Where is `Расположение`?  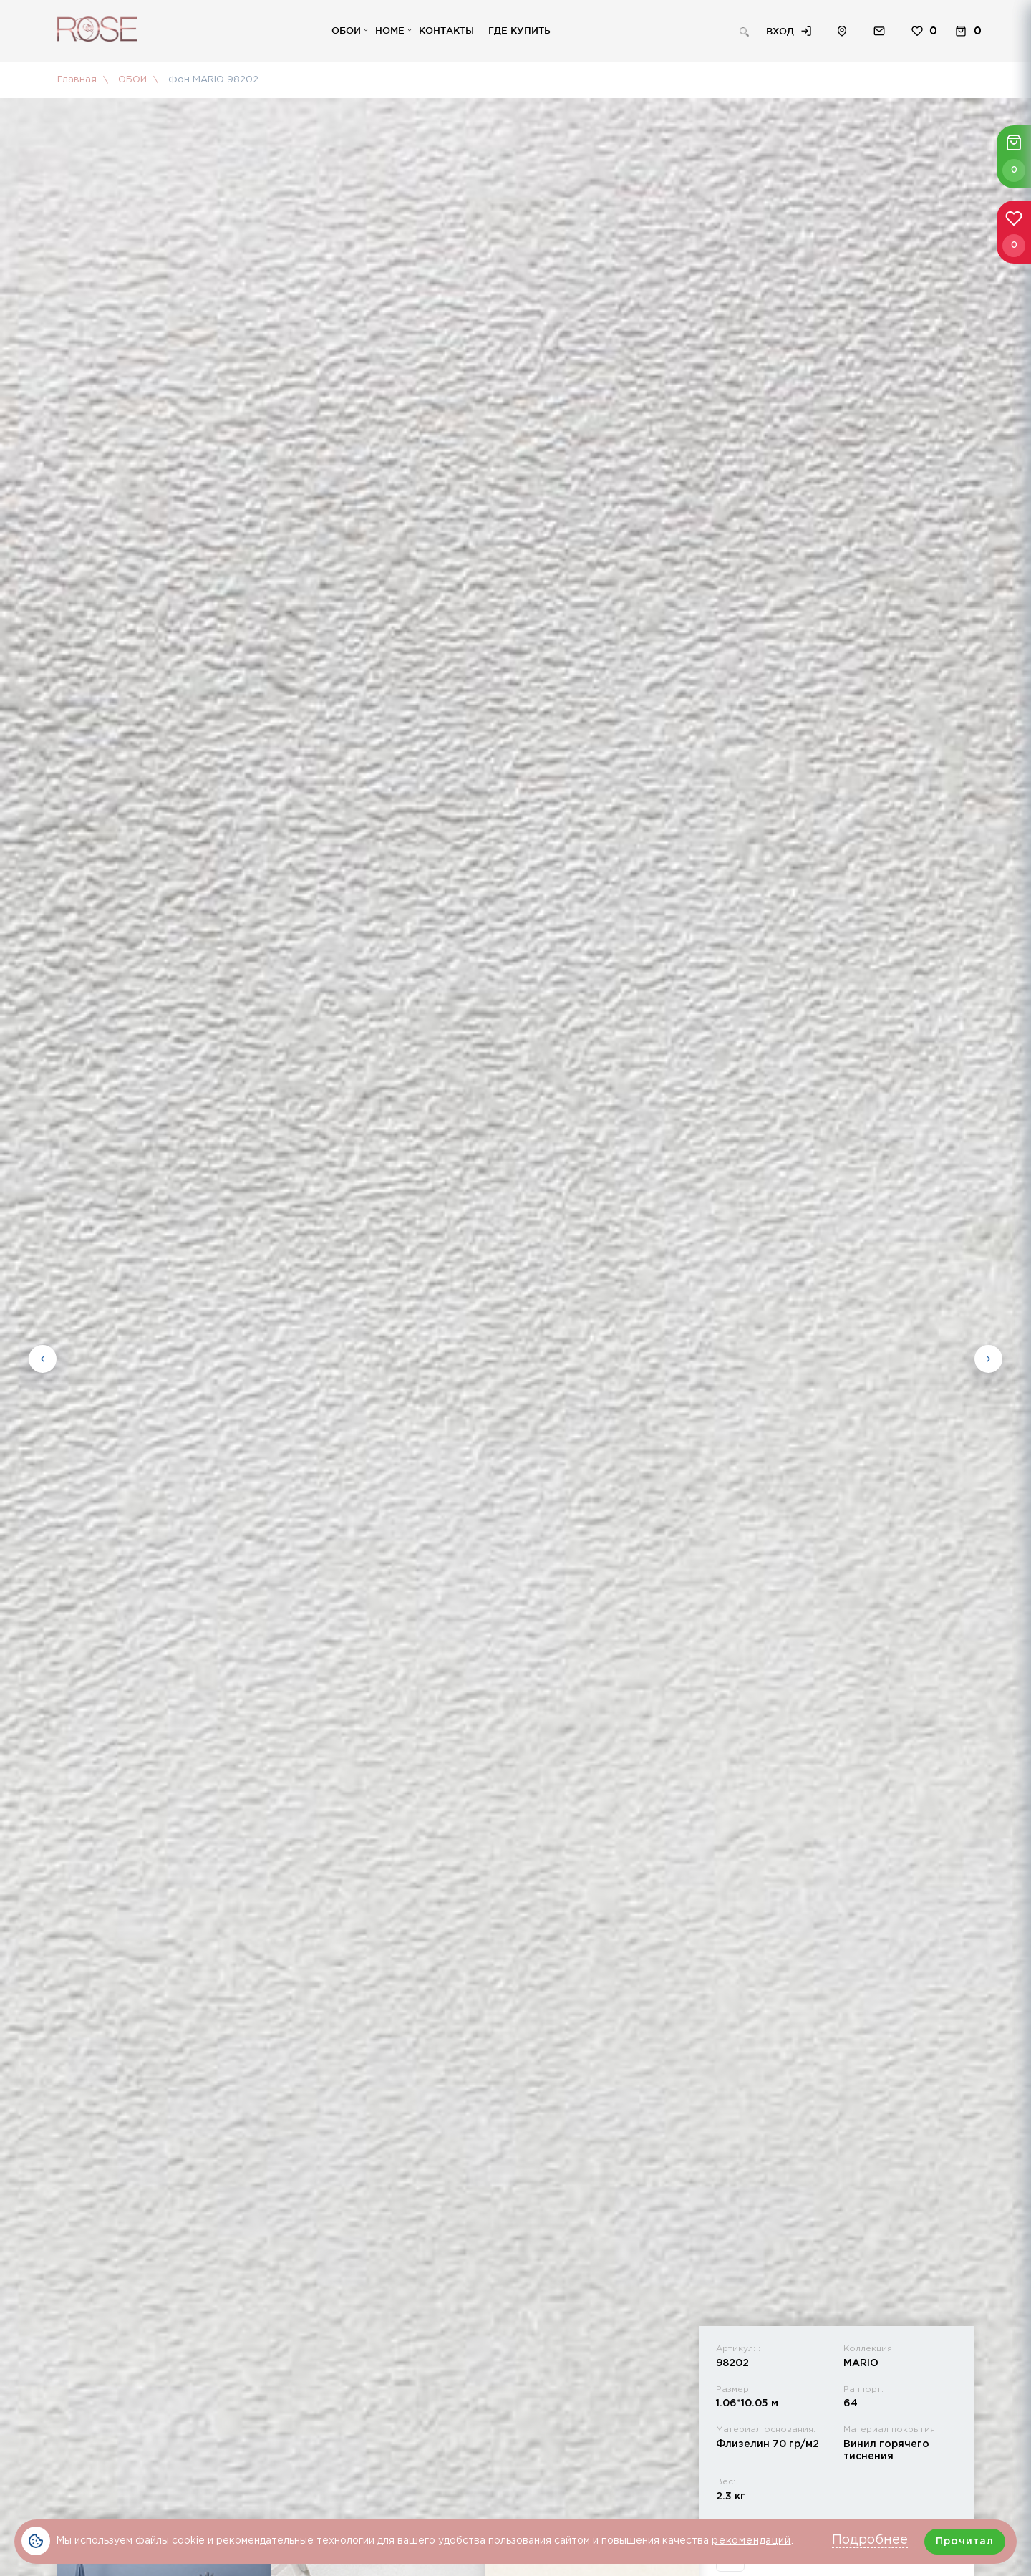
Расположение is located at coordinates (842, 31).